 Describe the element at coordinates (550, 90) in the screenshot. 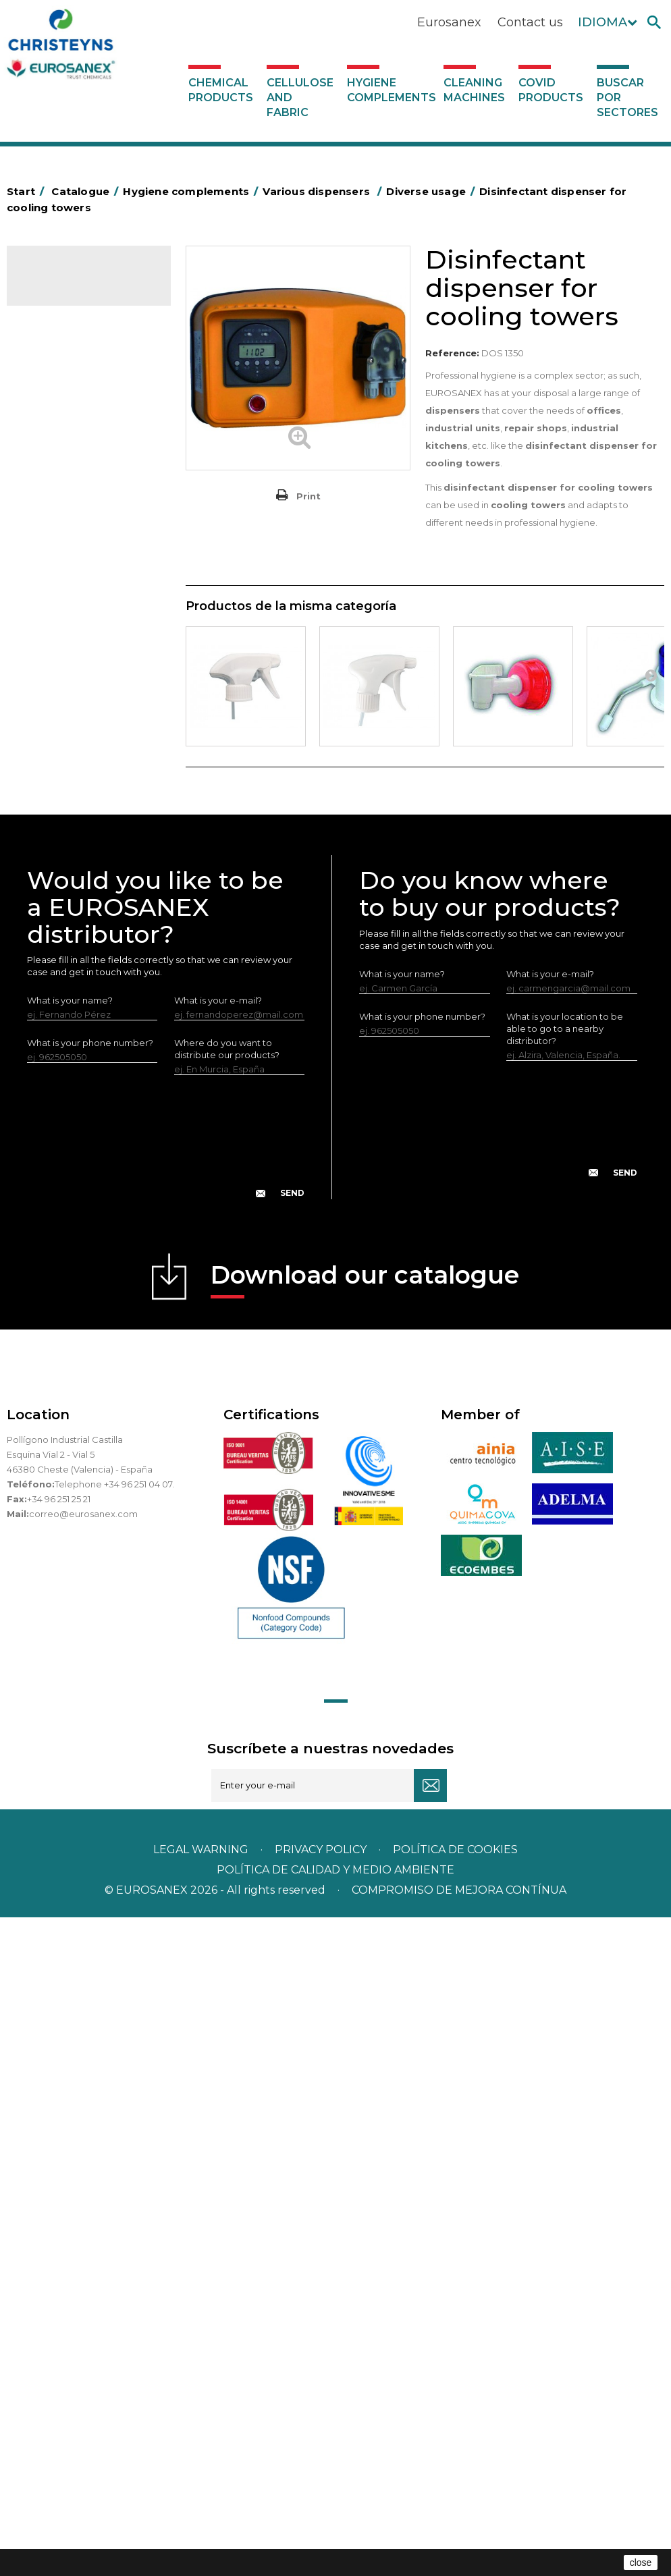

I see `Covid products` at that location.